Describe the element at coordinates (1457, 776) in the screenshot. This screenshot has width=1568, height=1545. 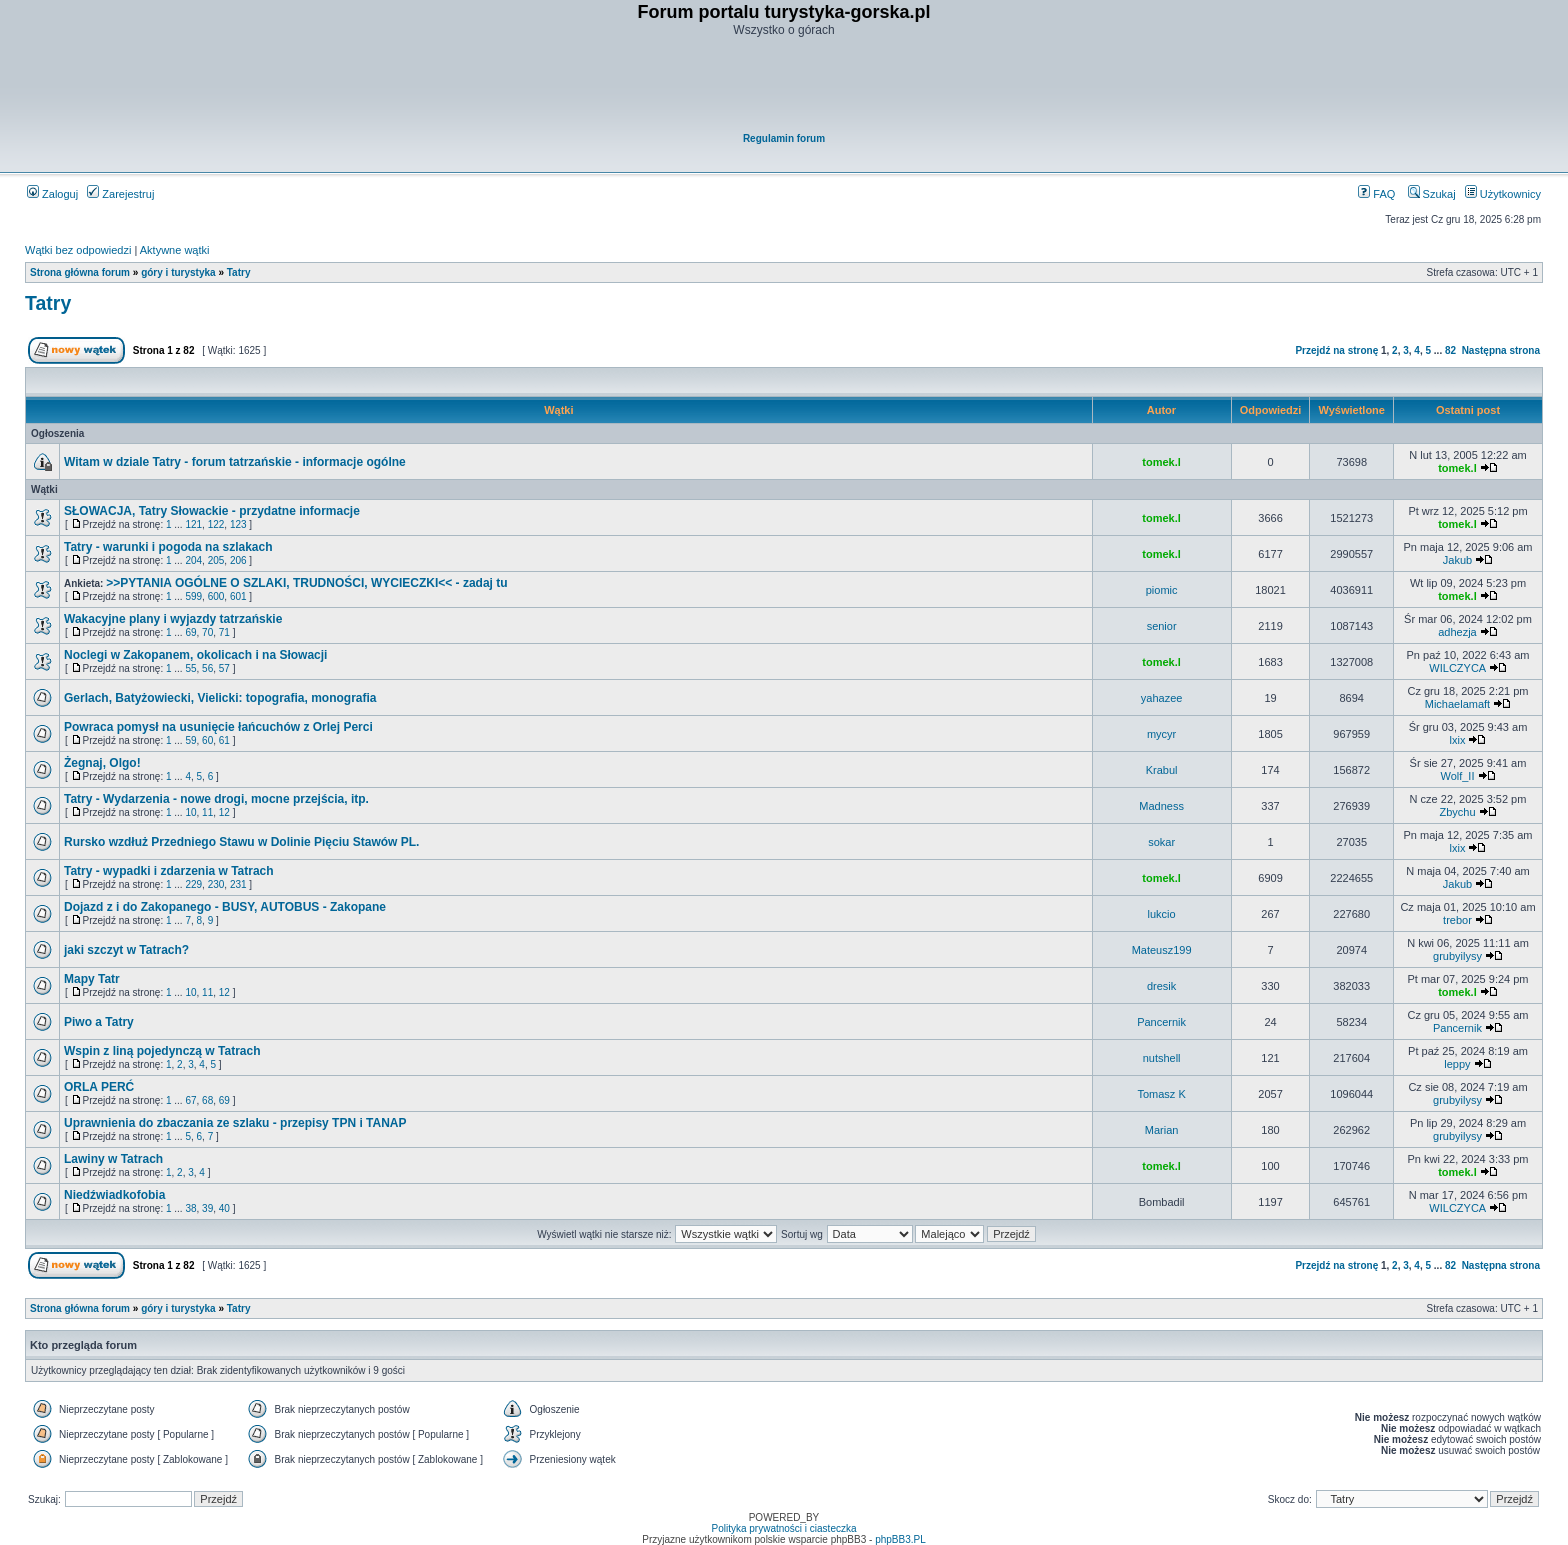
I see `Wolf_II` at that location.